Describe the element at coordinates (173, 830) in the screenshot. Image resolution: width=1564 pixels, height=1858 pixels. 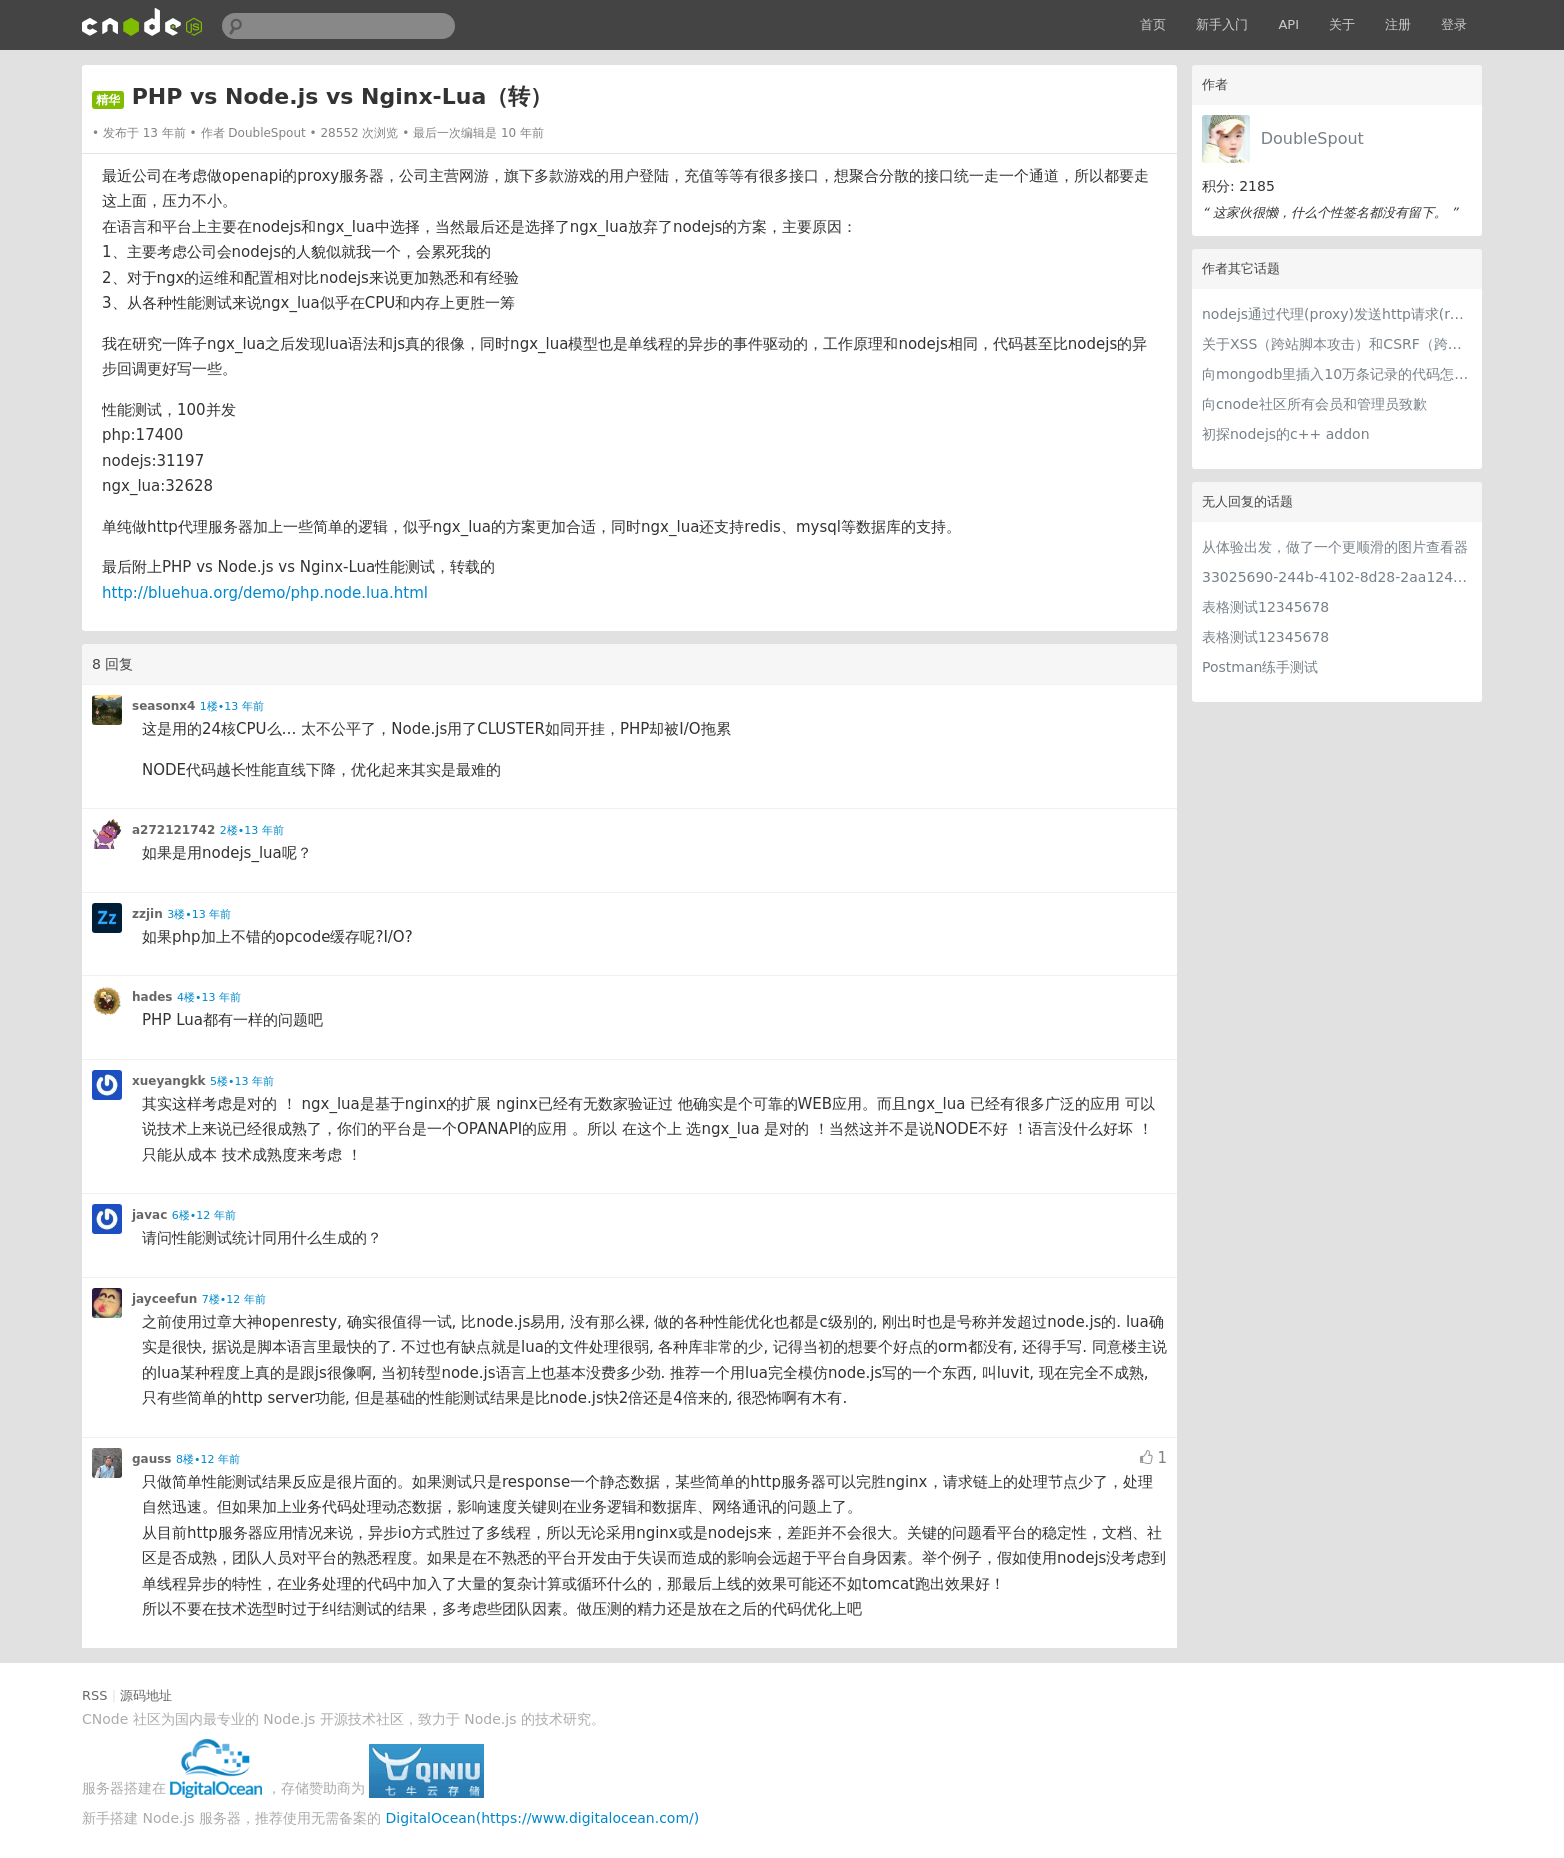
I see `a272121742` at that location.